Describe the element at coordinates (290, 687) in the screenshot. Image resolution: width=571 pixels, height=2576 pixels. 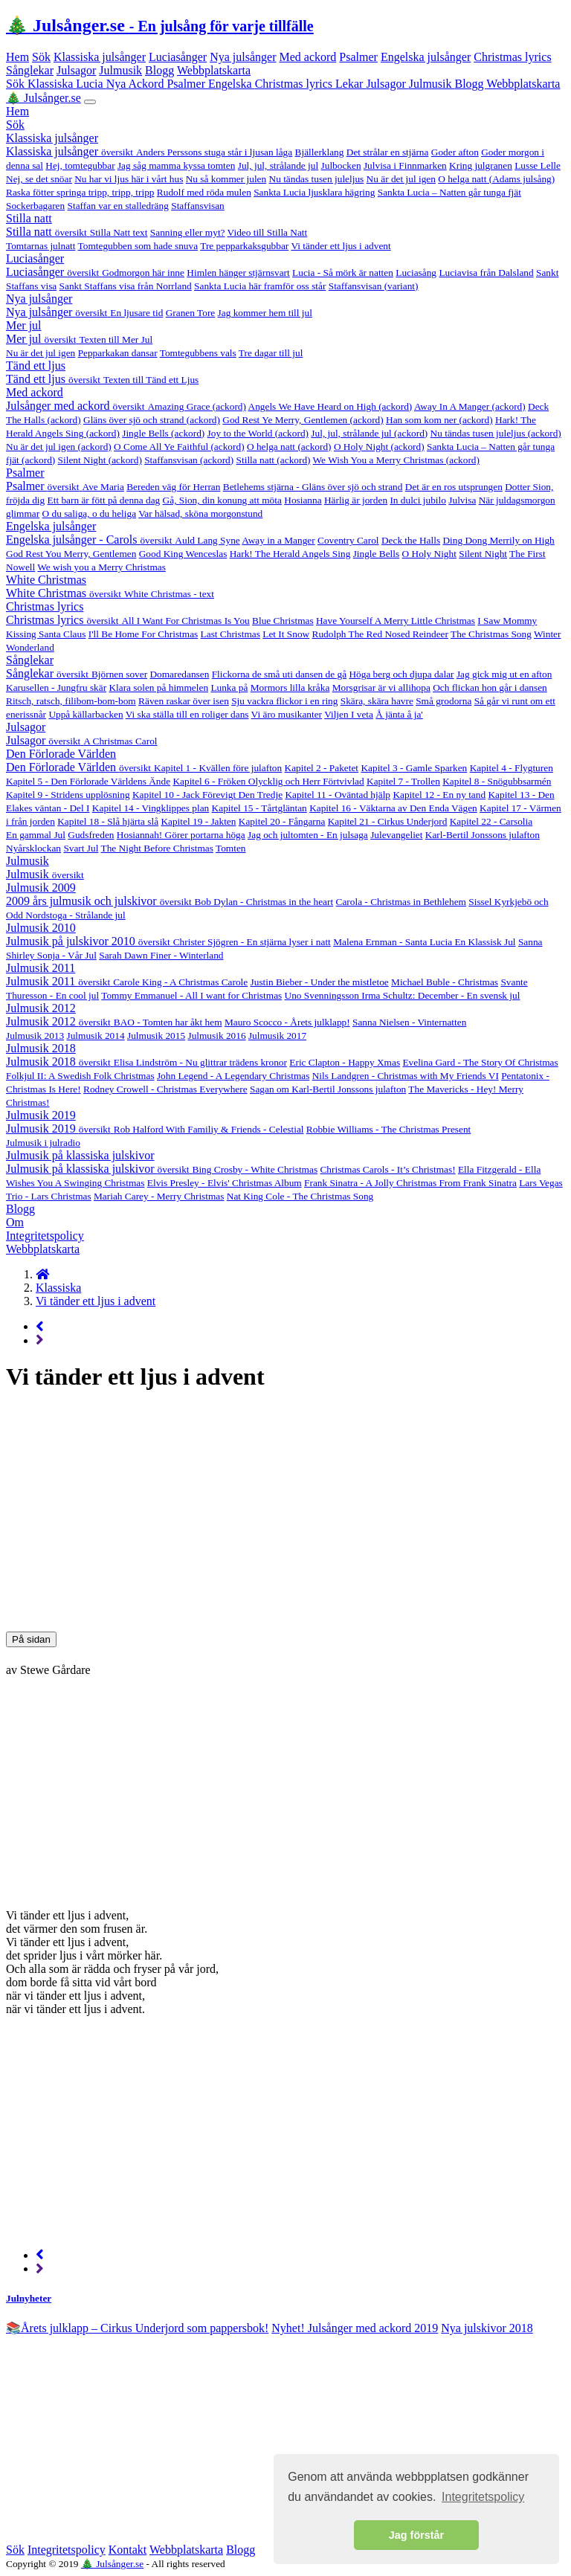
I see `Mormors lilla kråka` at that location.